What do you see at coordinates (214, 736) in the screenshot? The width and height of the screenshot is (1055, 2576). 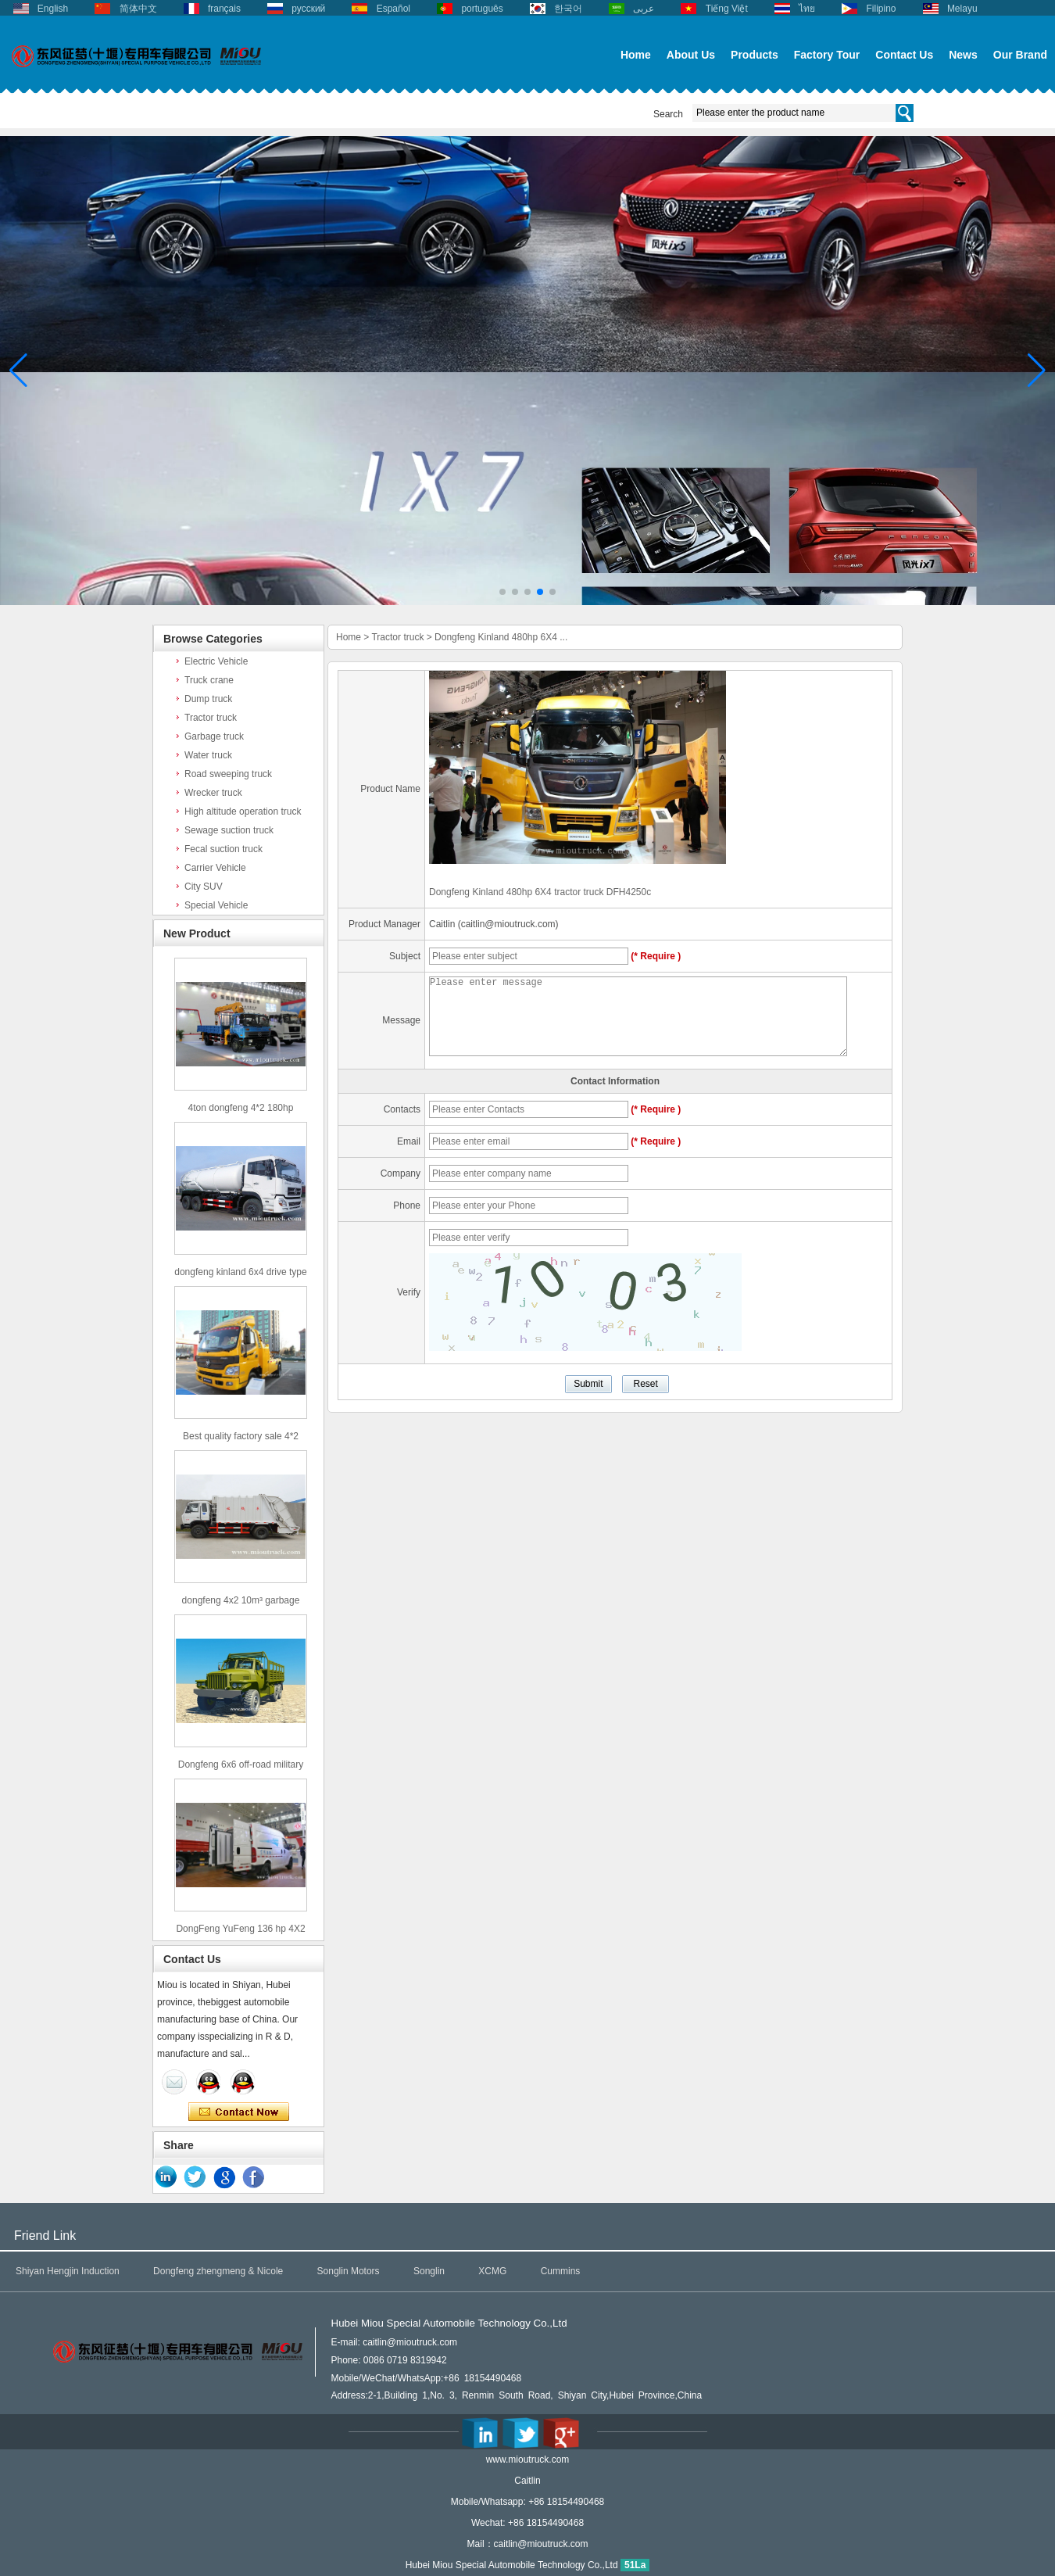 I see `Garbage truck` at bounding box center [214, 736].